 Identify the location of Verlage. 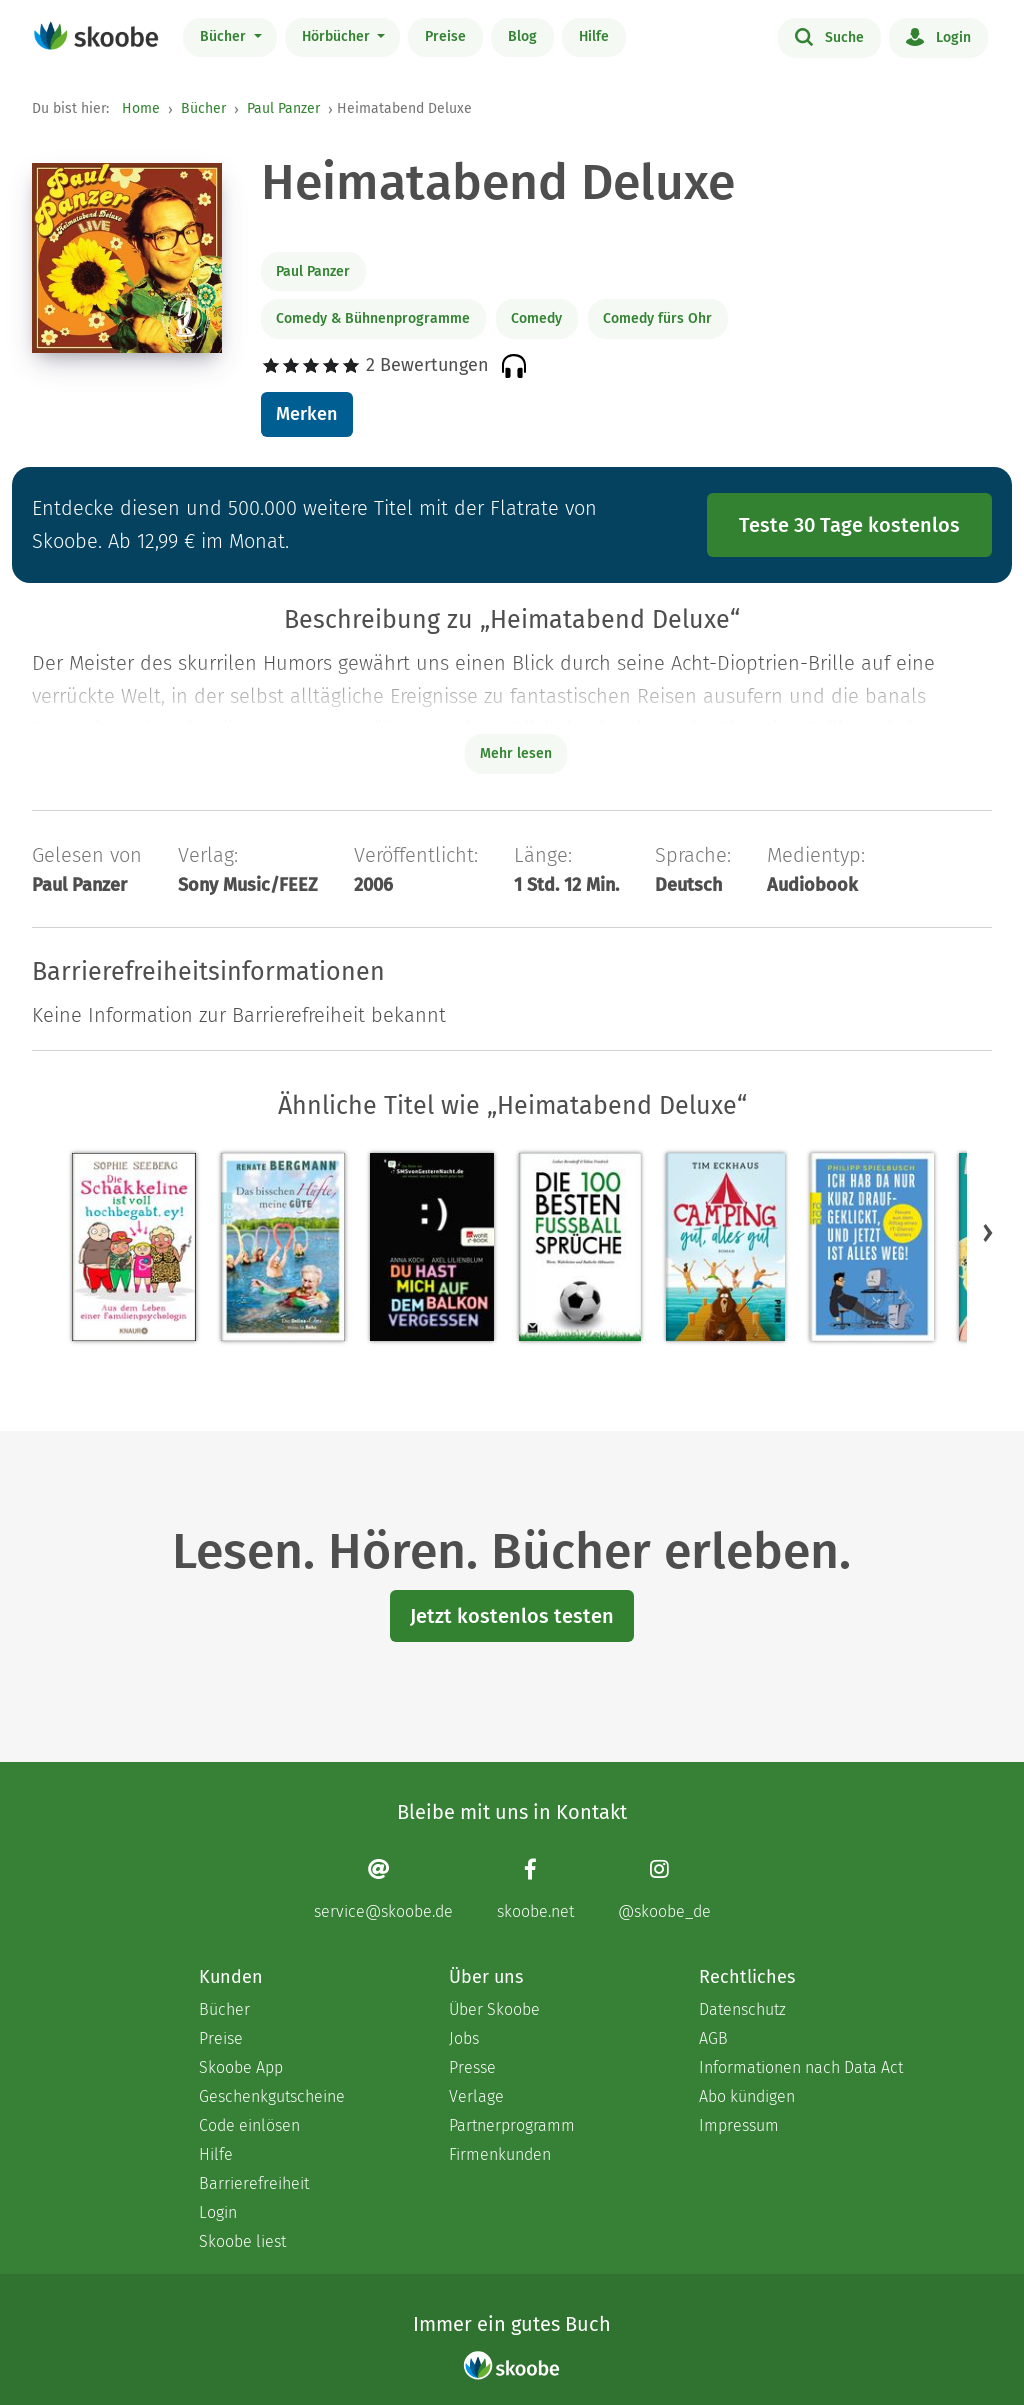
(476, 2096).